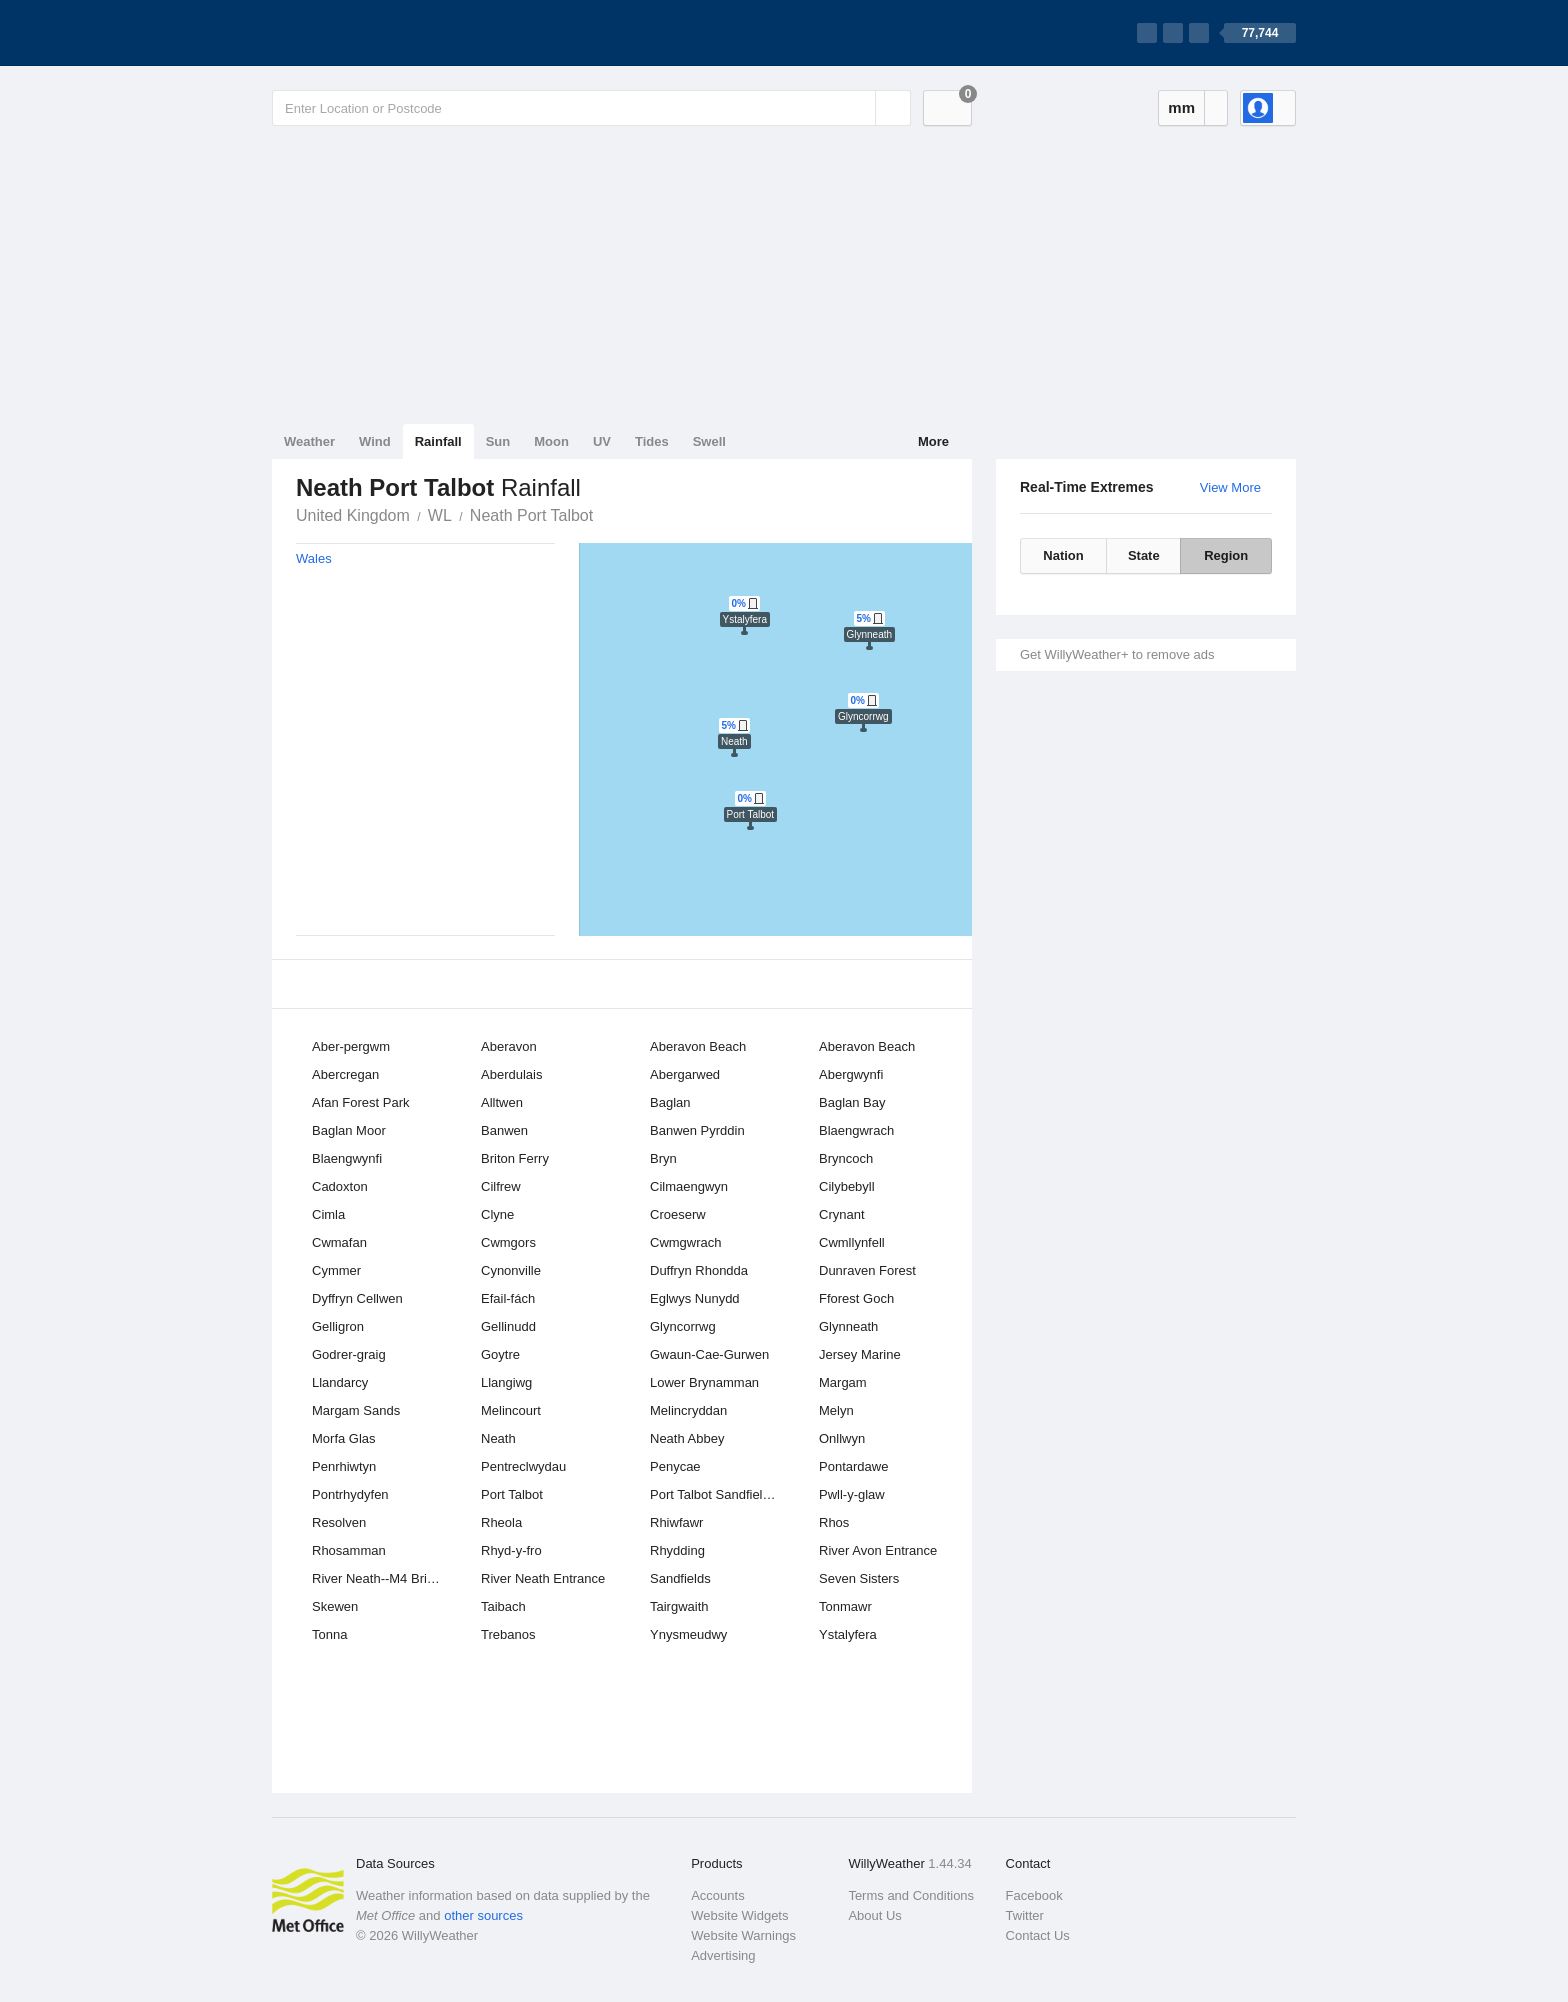 The height and width of the screenshot is (2002, 1568). I want to click on Lower Brynamman, so click(704, 1382).